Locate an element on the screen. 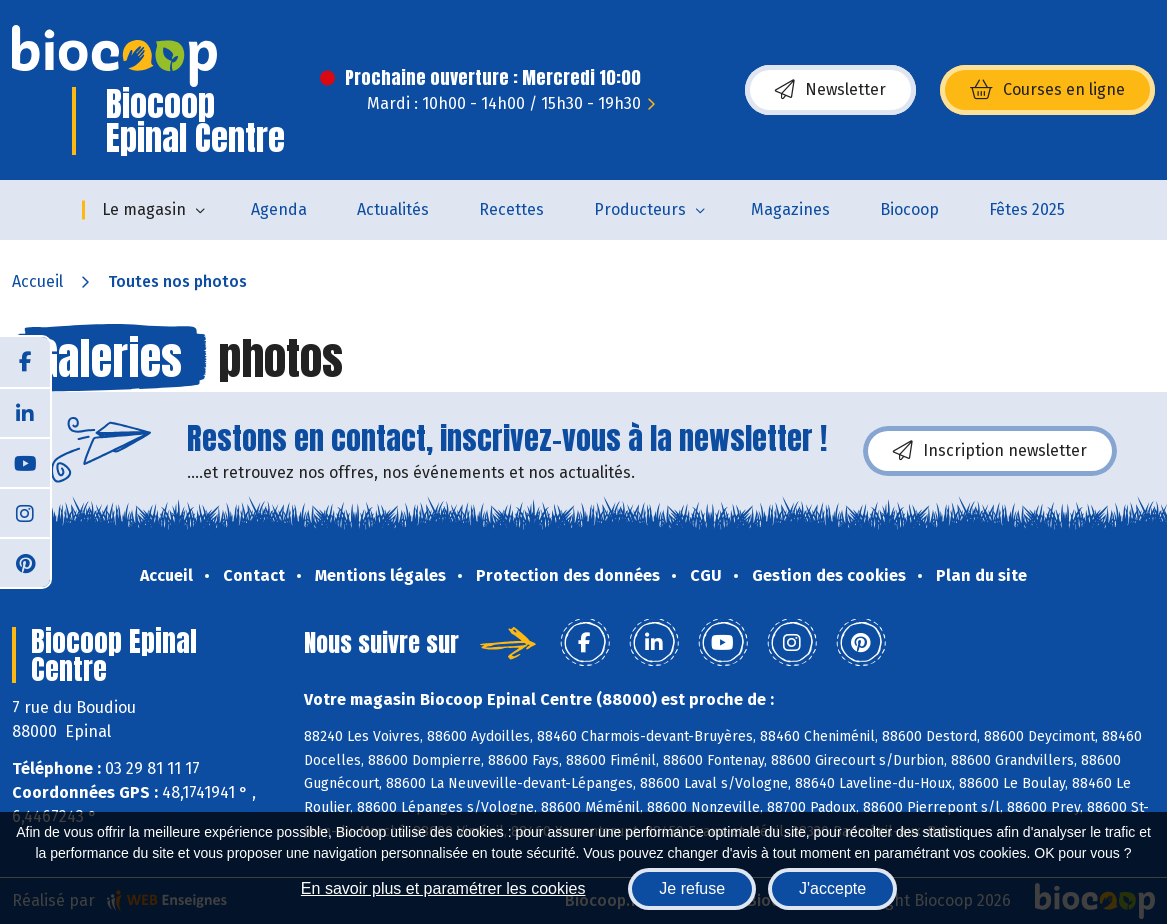  J'accepte is located at coordinates (832, 888).